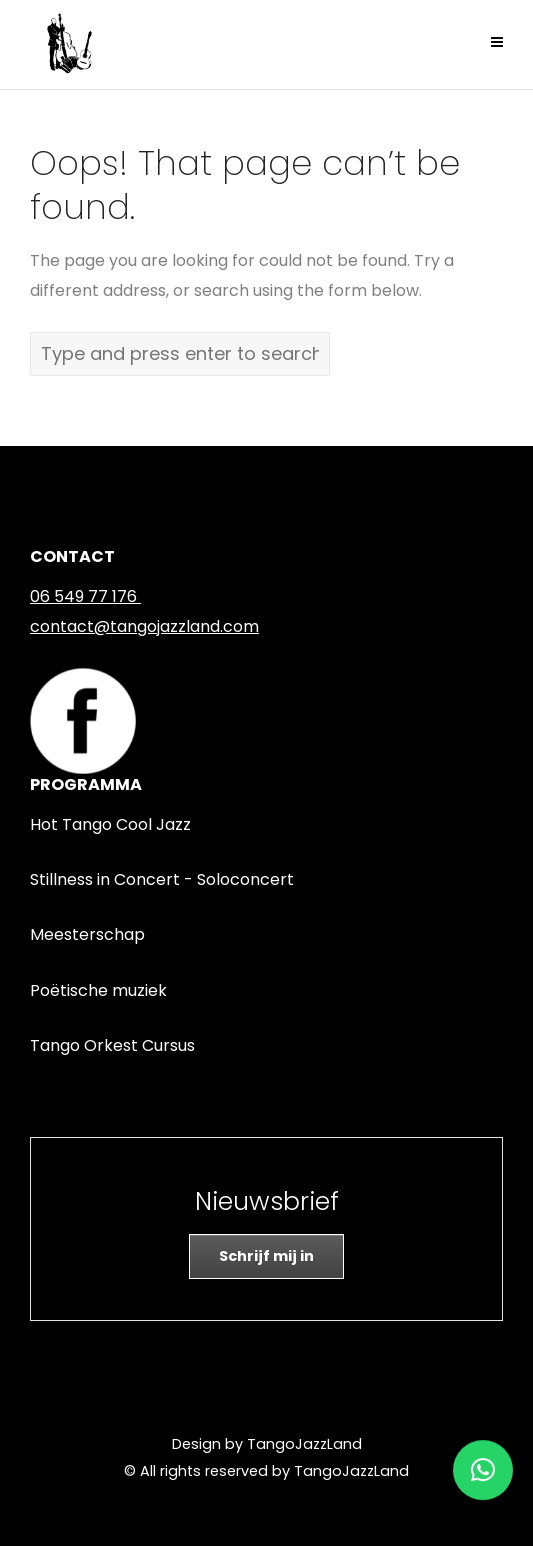  Describe the element at coordinates (144, 626) in the screenshot. I see `contact@tangojazzland.com` at that location.